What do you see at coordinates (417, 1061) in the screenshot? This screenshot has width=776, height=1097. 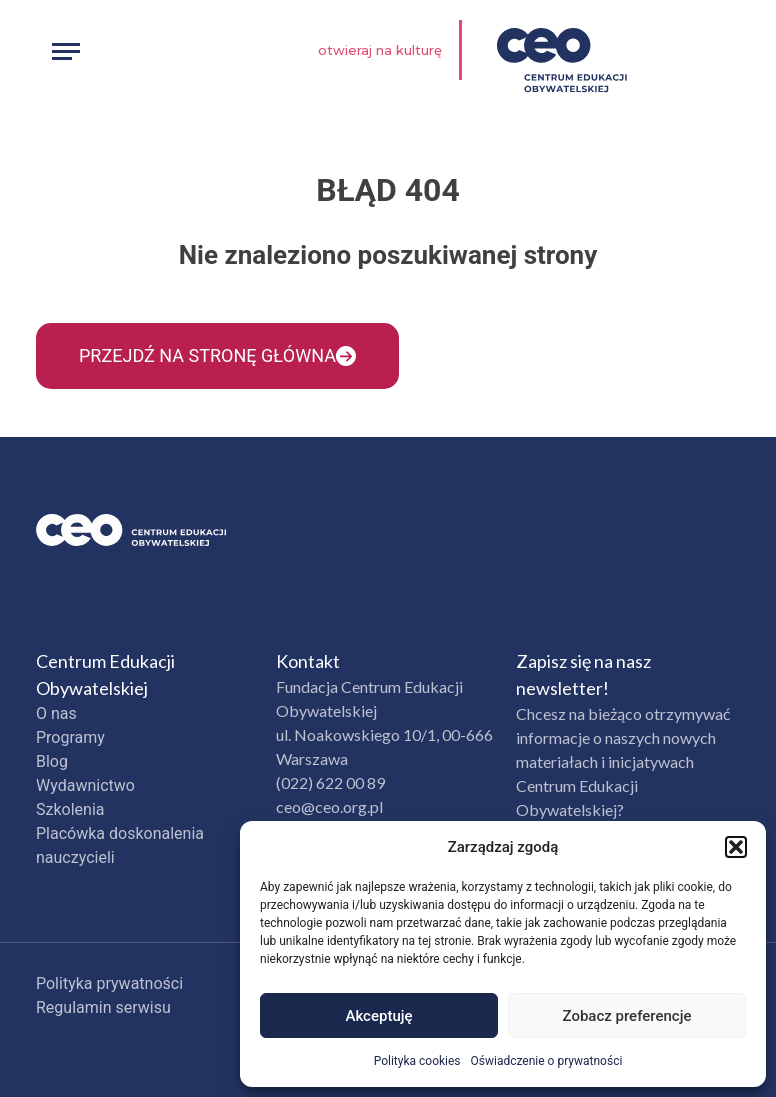 I see `Polityka cookies` at bounding box center [417, 1061].